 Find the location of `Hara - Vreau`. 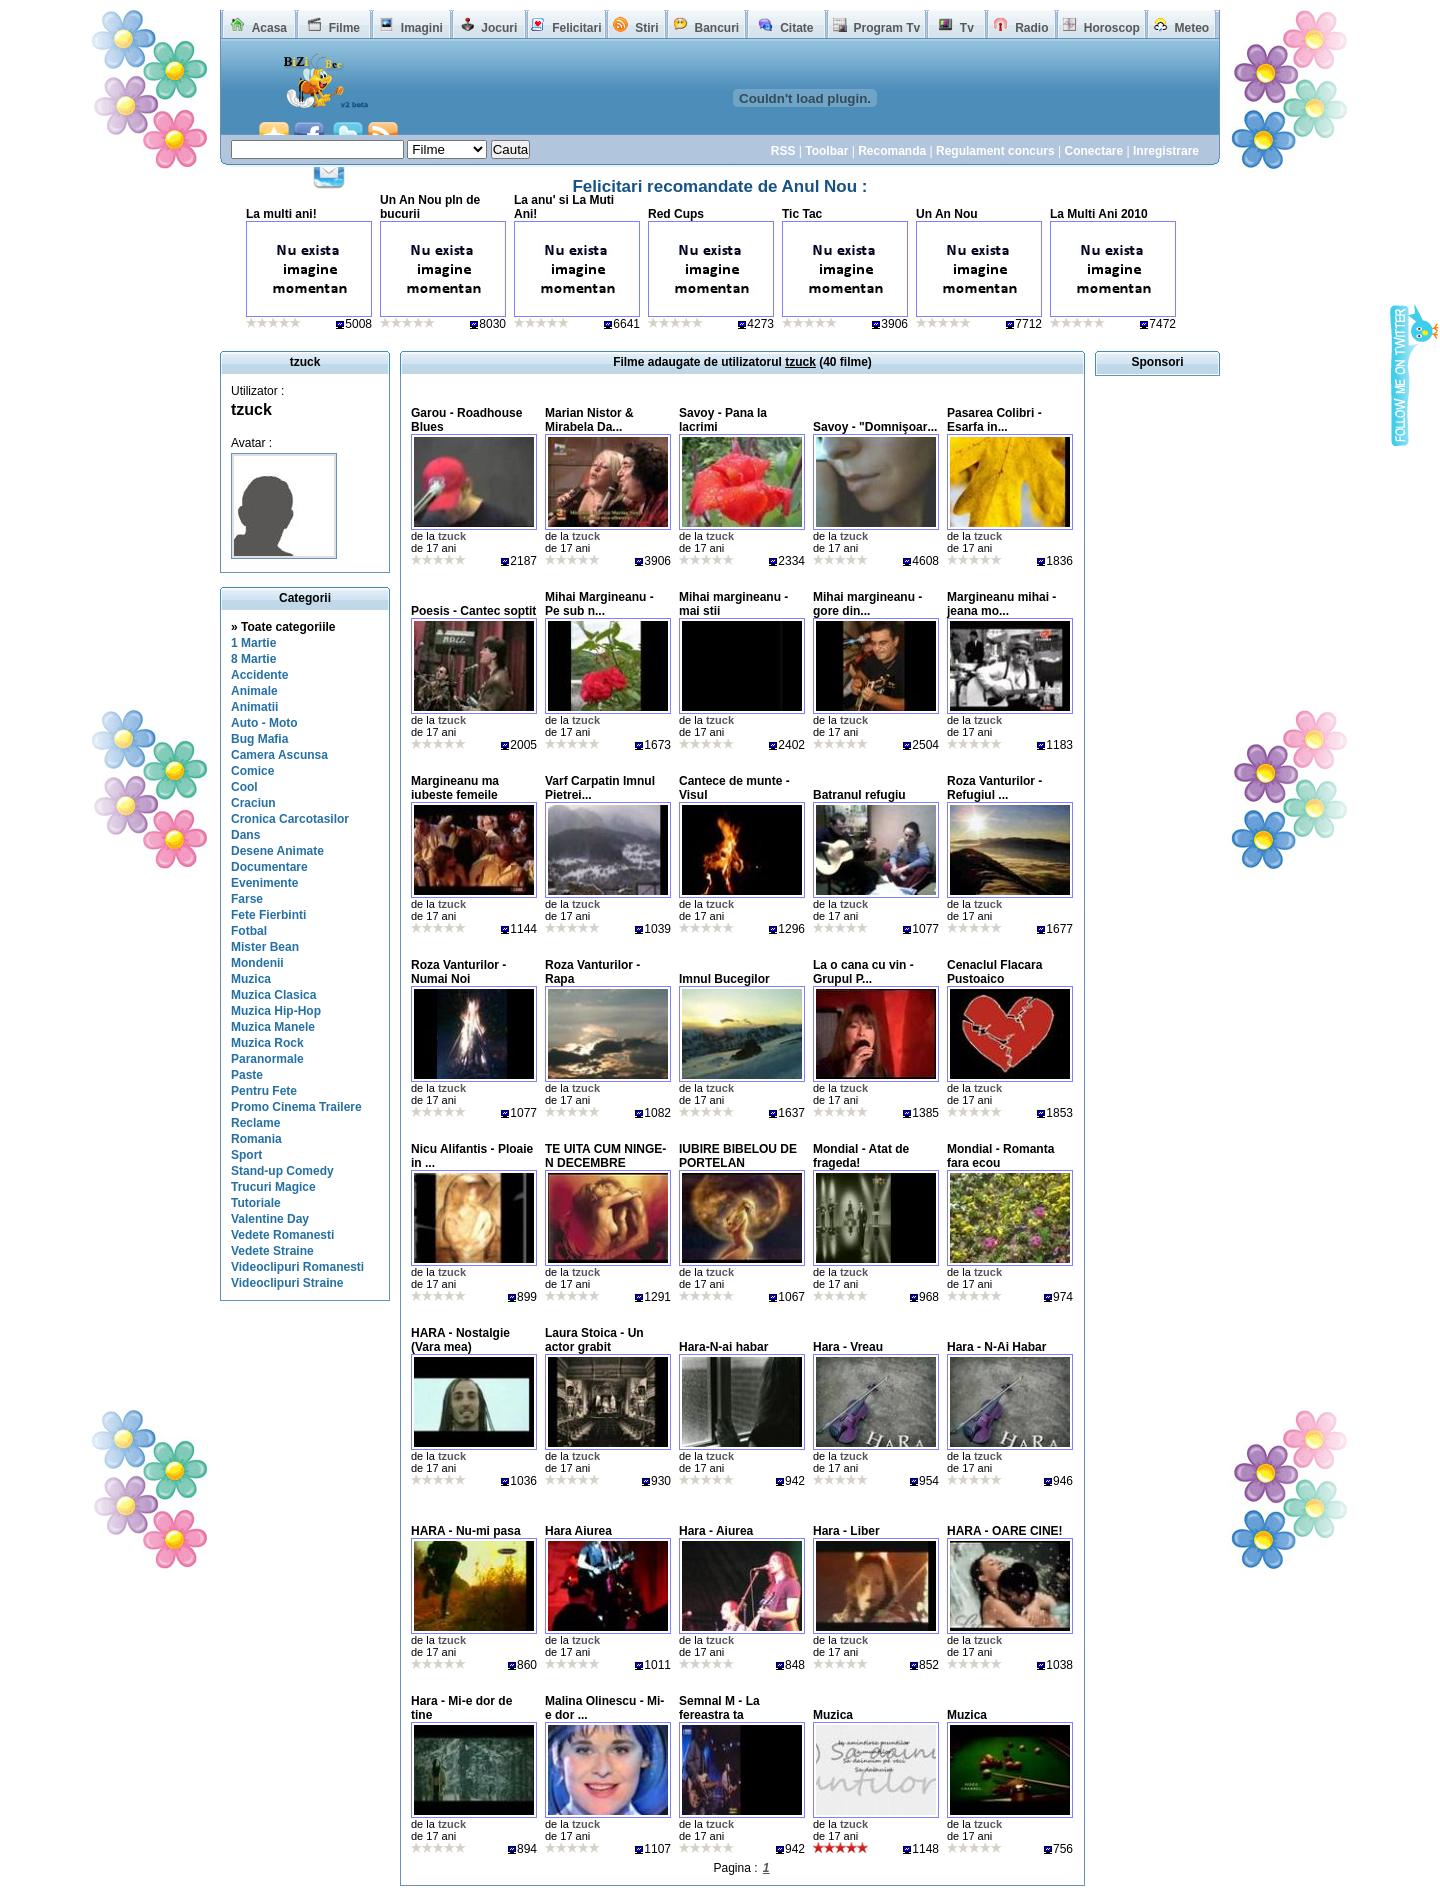

Hara - Vreau is located at coordinates (848, 1347).